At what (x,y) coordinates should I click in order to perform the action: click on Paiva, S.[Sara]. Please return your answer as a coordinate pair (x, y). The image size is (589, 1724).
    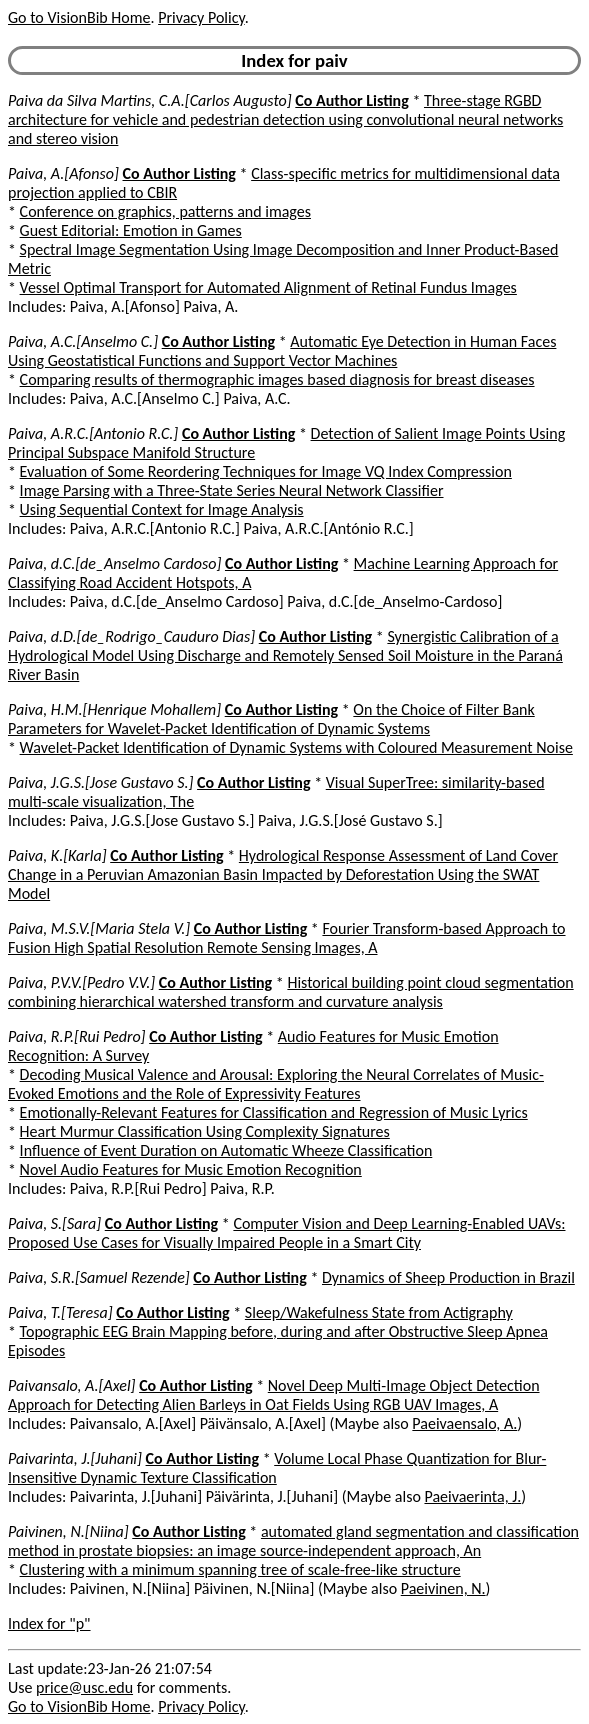
    Looking at the image, I should click on (54, 1223).